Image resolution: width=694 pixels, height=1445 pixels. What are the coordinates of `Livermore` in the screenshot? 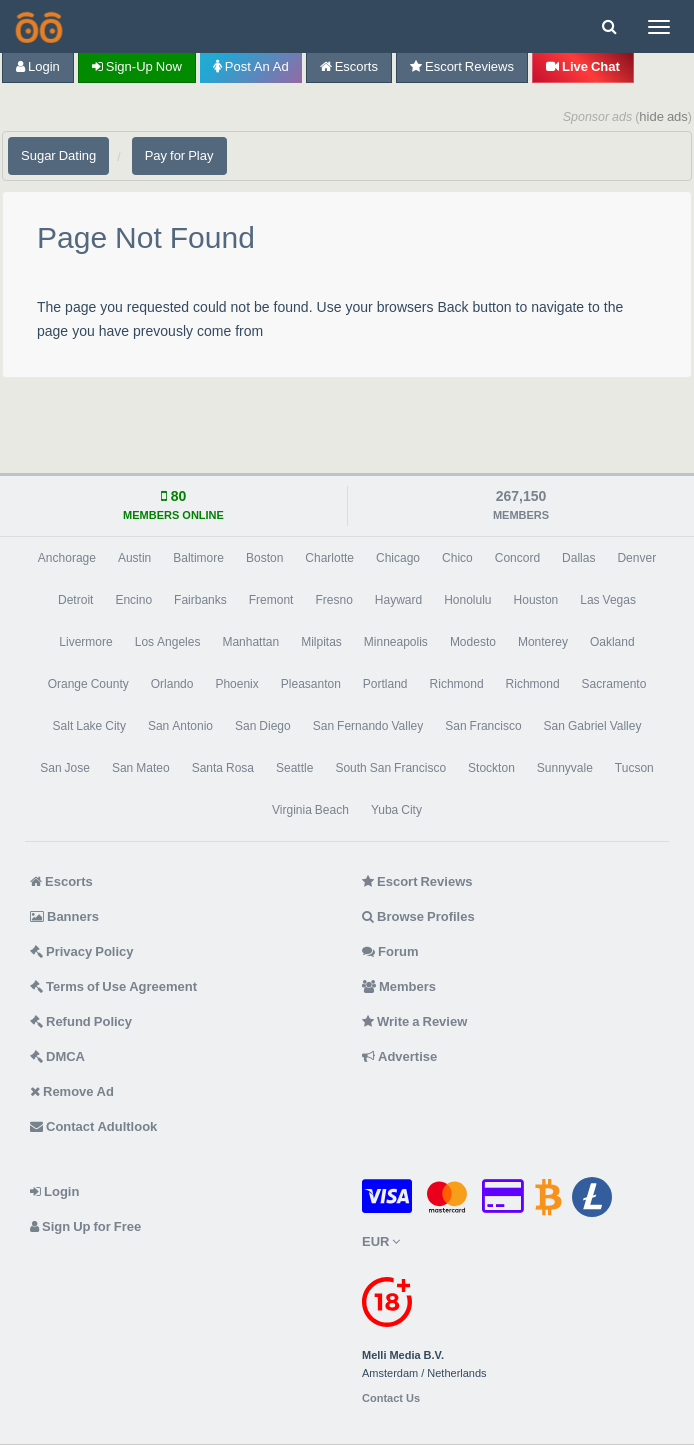 It's located at (85, 642).